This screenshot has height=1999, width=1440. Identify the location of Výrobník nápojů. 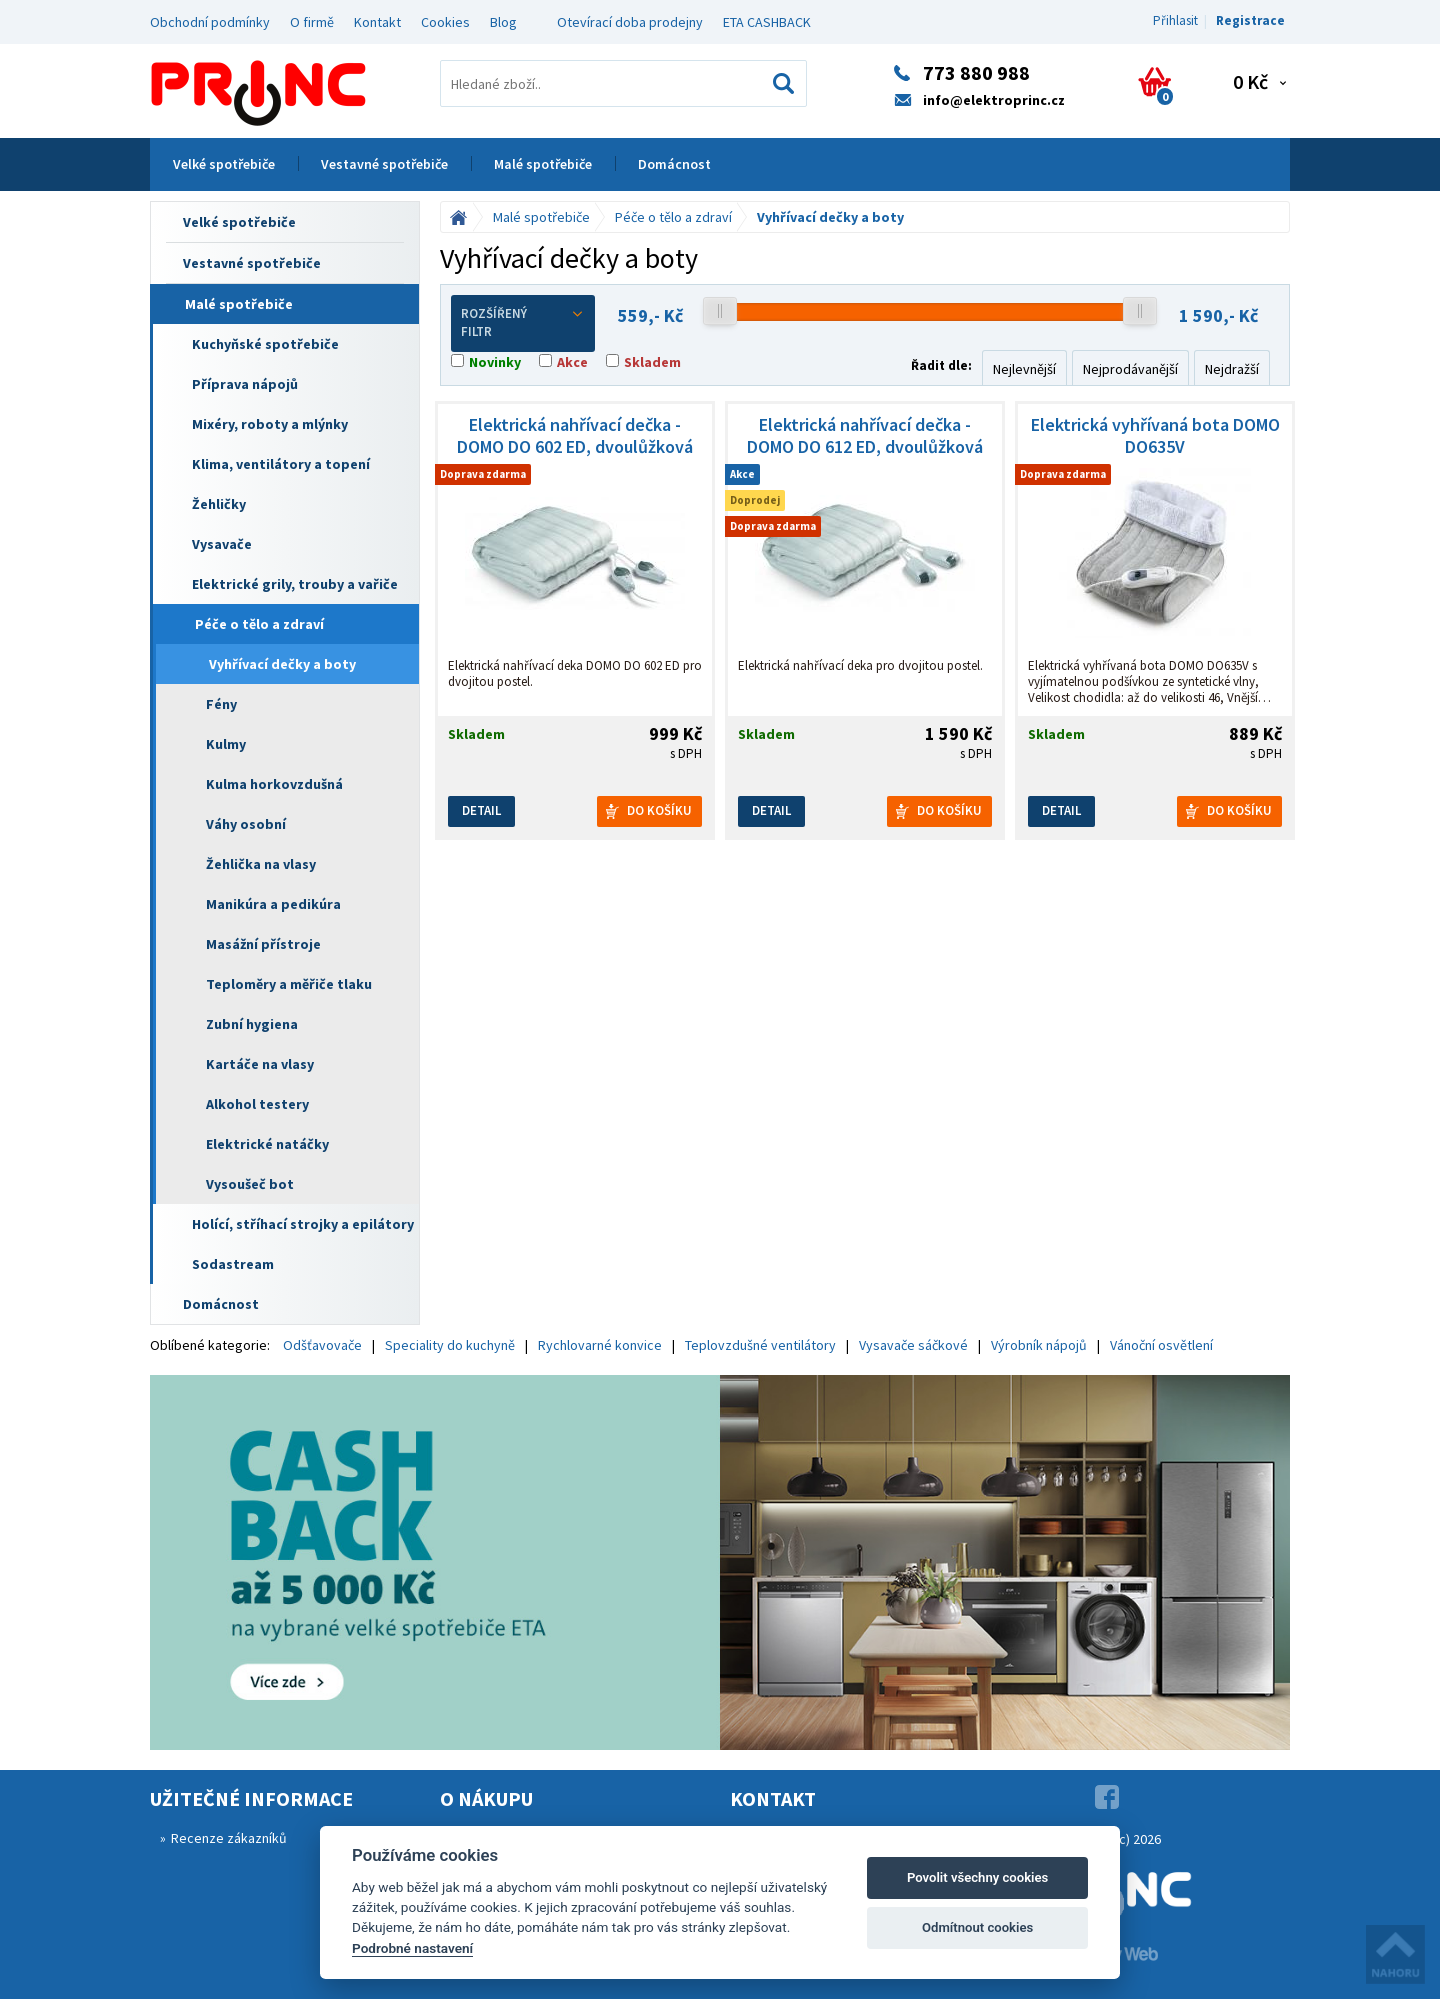
(1039, 1345).